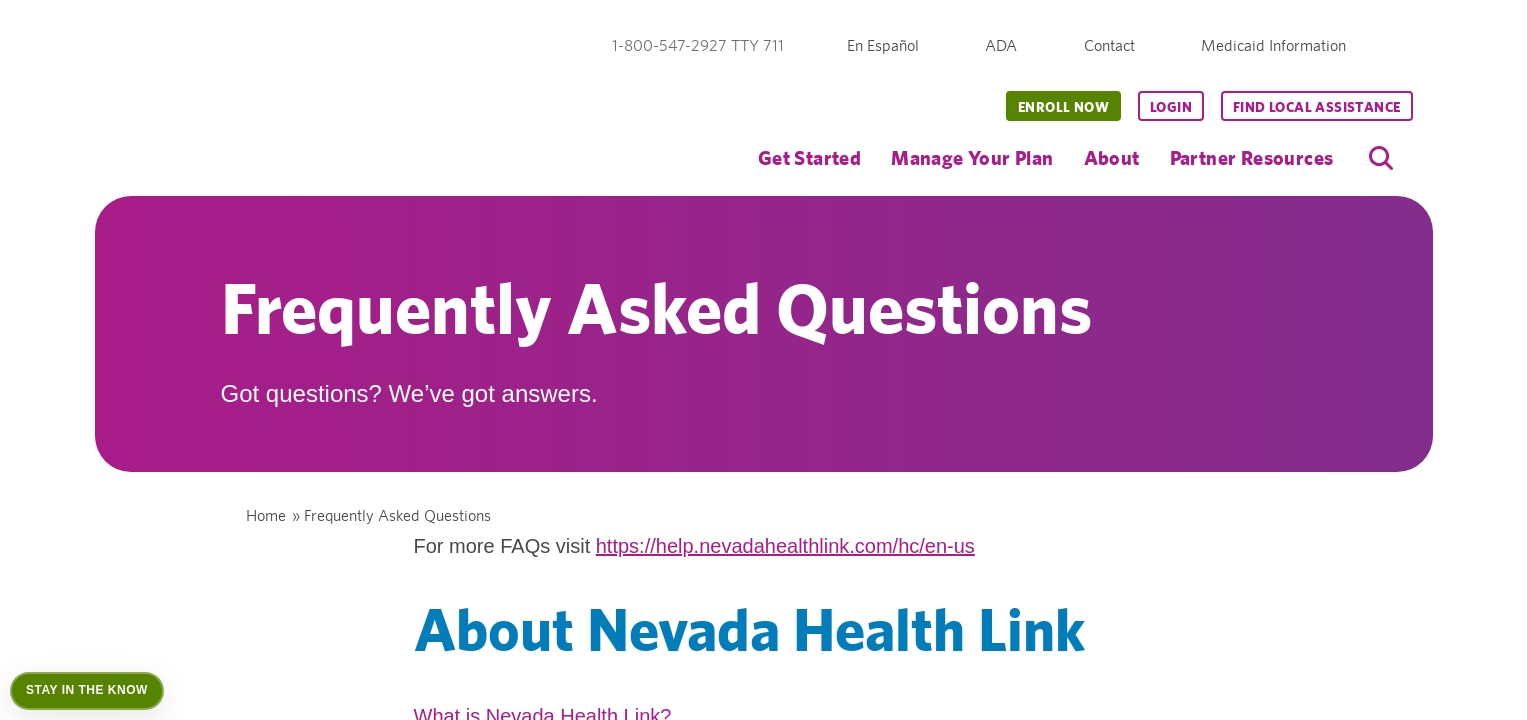  What do you see at coordinates (1063, 107) in the screenshot?
I see `Enroll Now` at bounding box center [1063, 107].